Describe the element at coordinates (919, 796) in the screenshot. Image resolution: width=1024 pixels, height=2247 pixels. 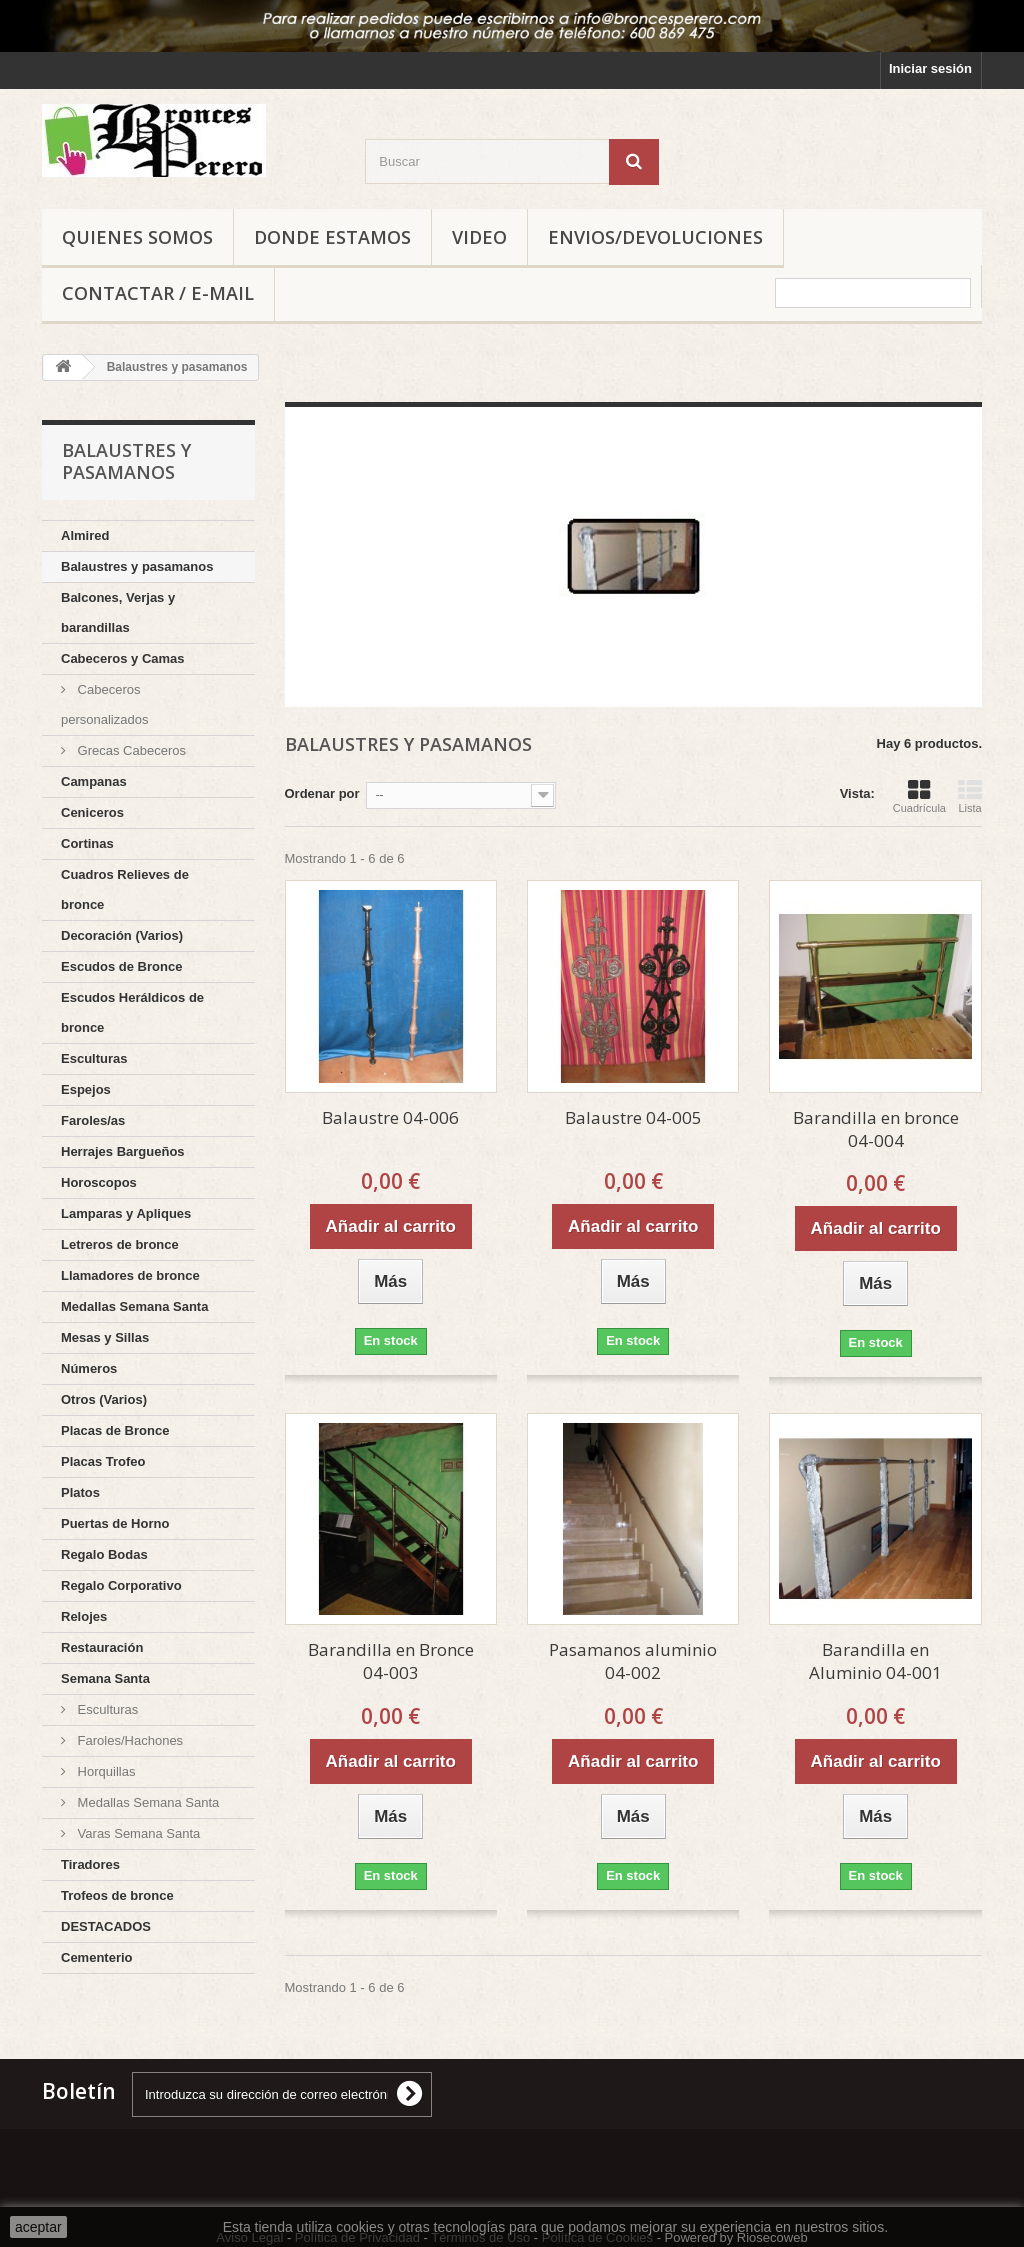
I see `Cuadrícula` at that location.